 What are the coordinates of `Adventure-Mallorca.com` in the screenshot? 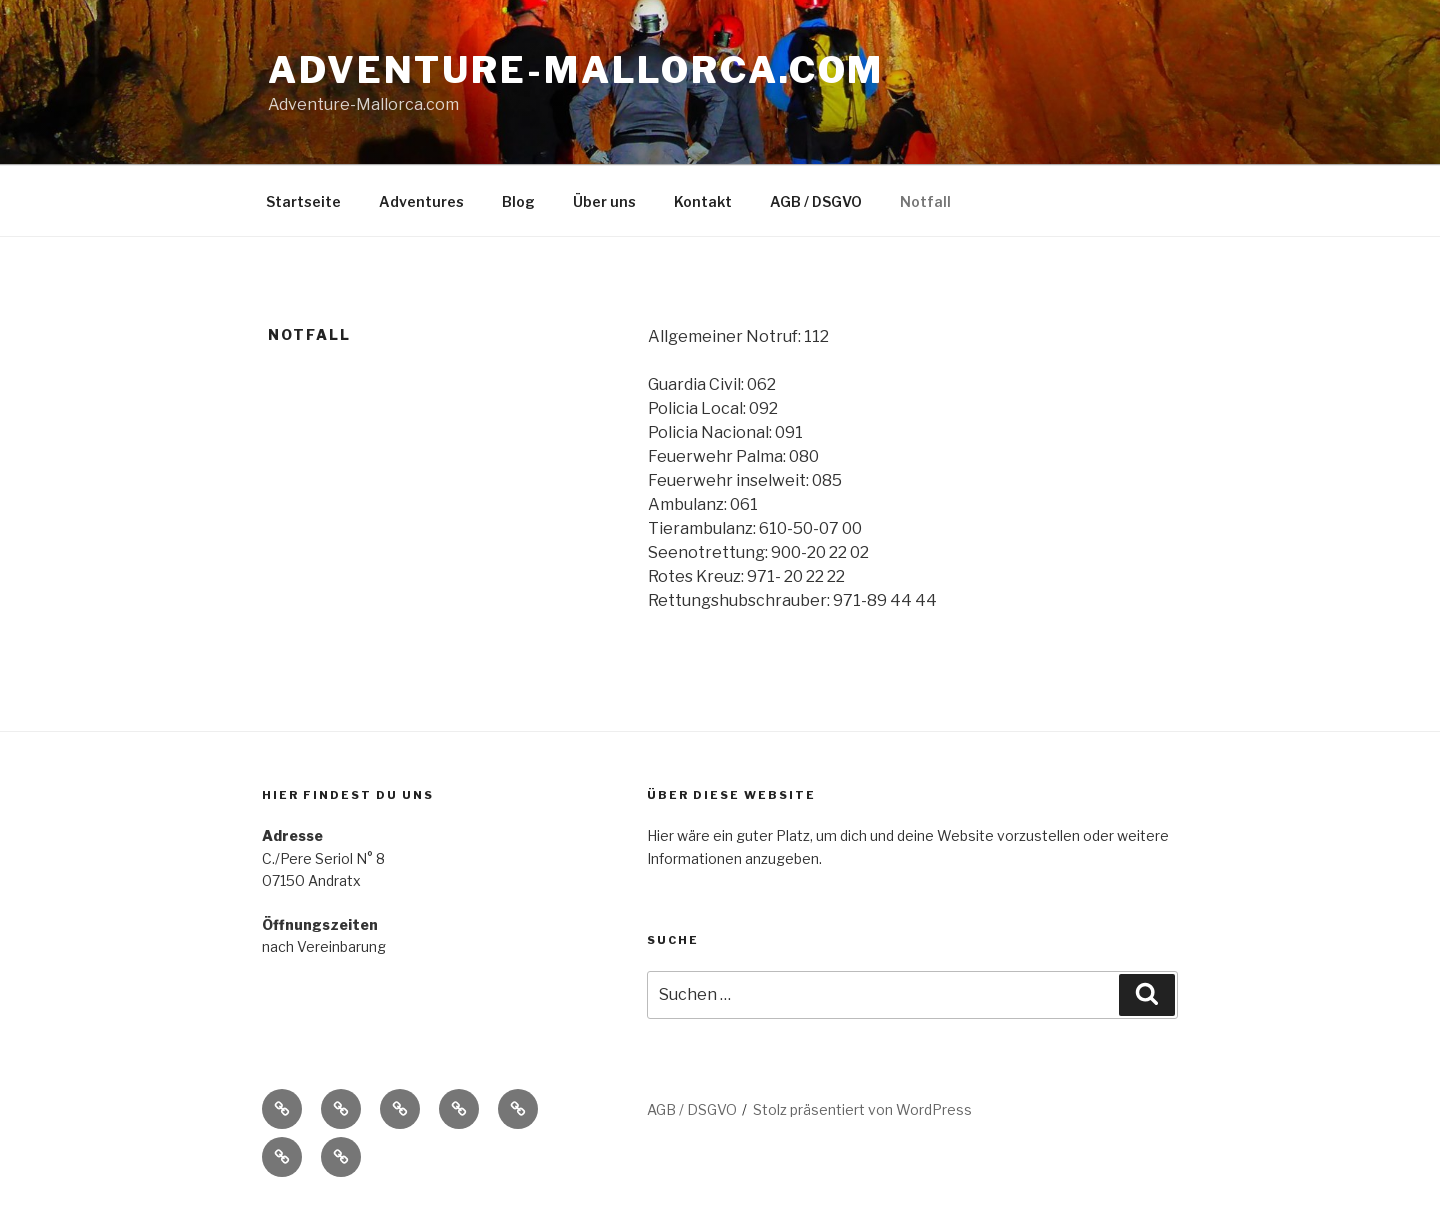 It's located at (576, 70).